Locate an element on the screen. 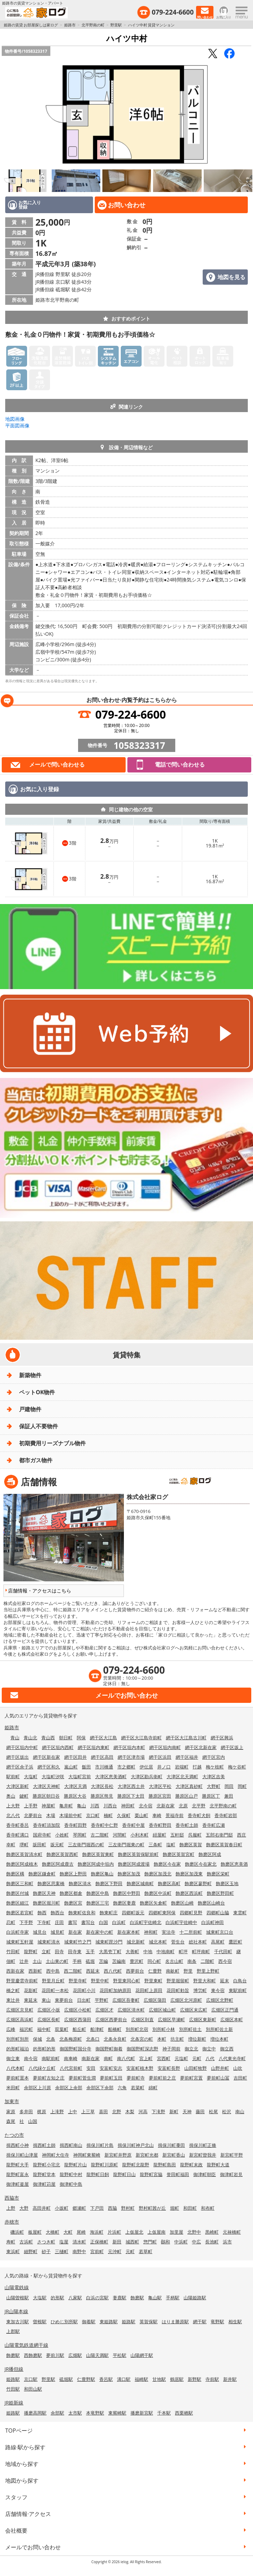 The width and height of the screenshot is (253, 2576). 飾磨区清水 is located at coordinates (80, 1883).